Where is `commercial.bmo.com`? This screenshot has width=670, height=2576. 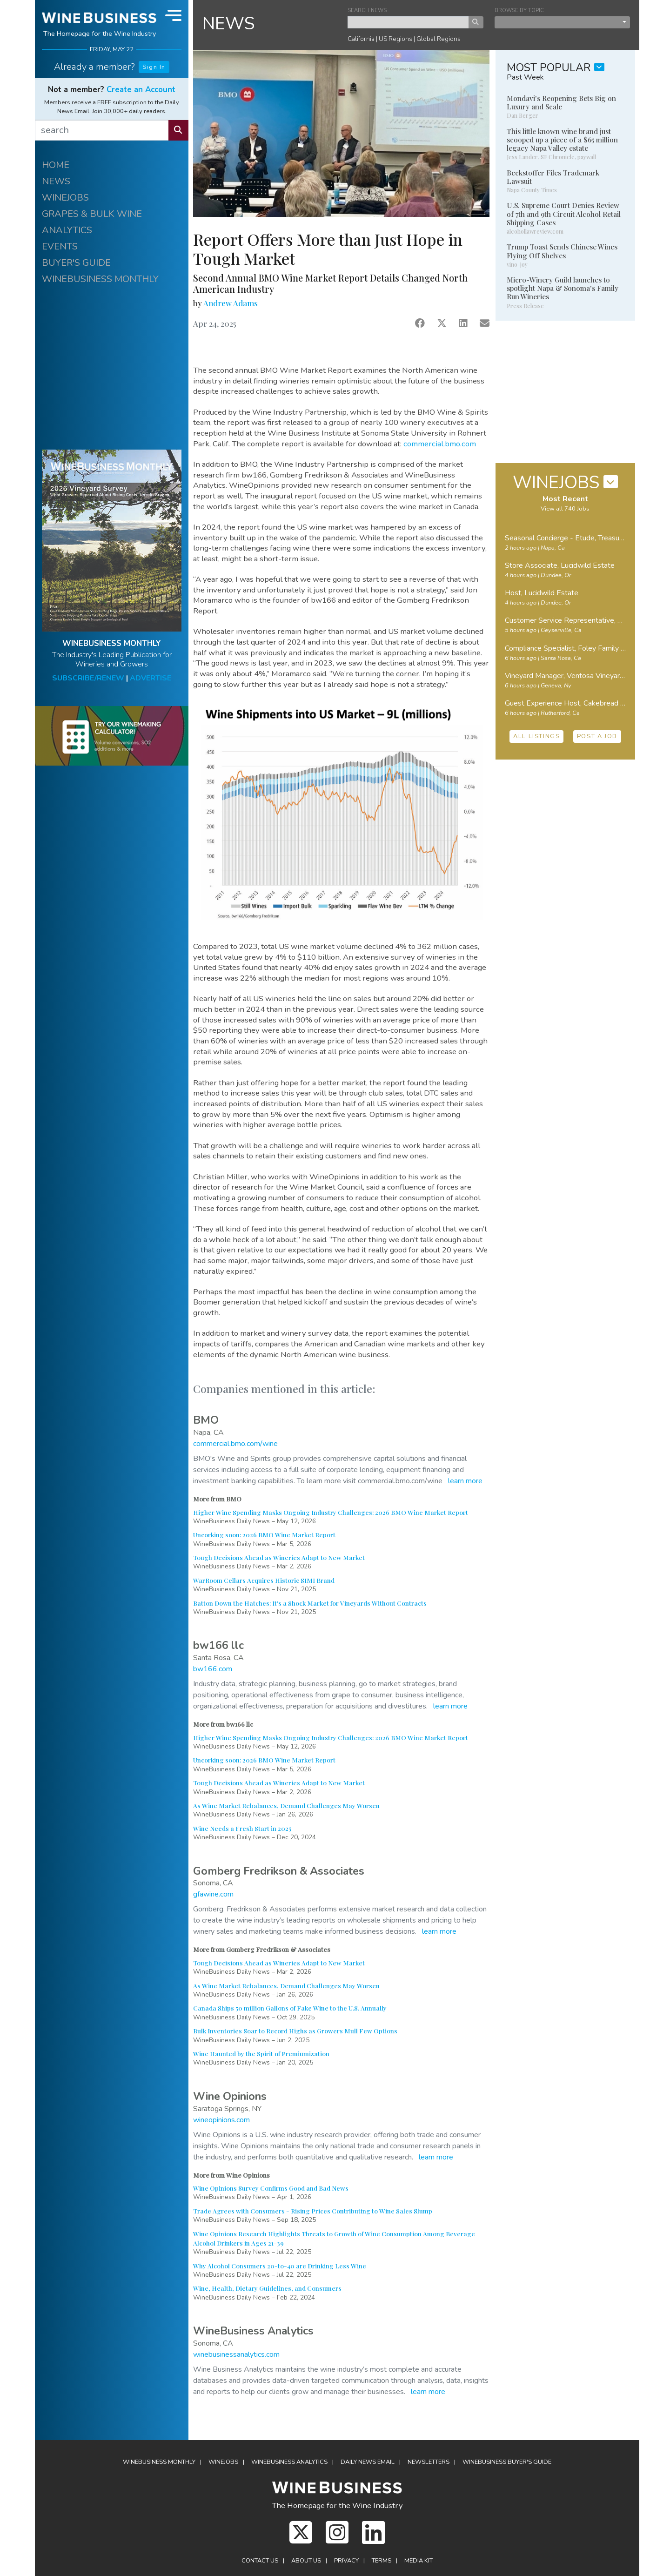
commercial.bmo.com is located at coordinates (439, 443).